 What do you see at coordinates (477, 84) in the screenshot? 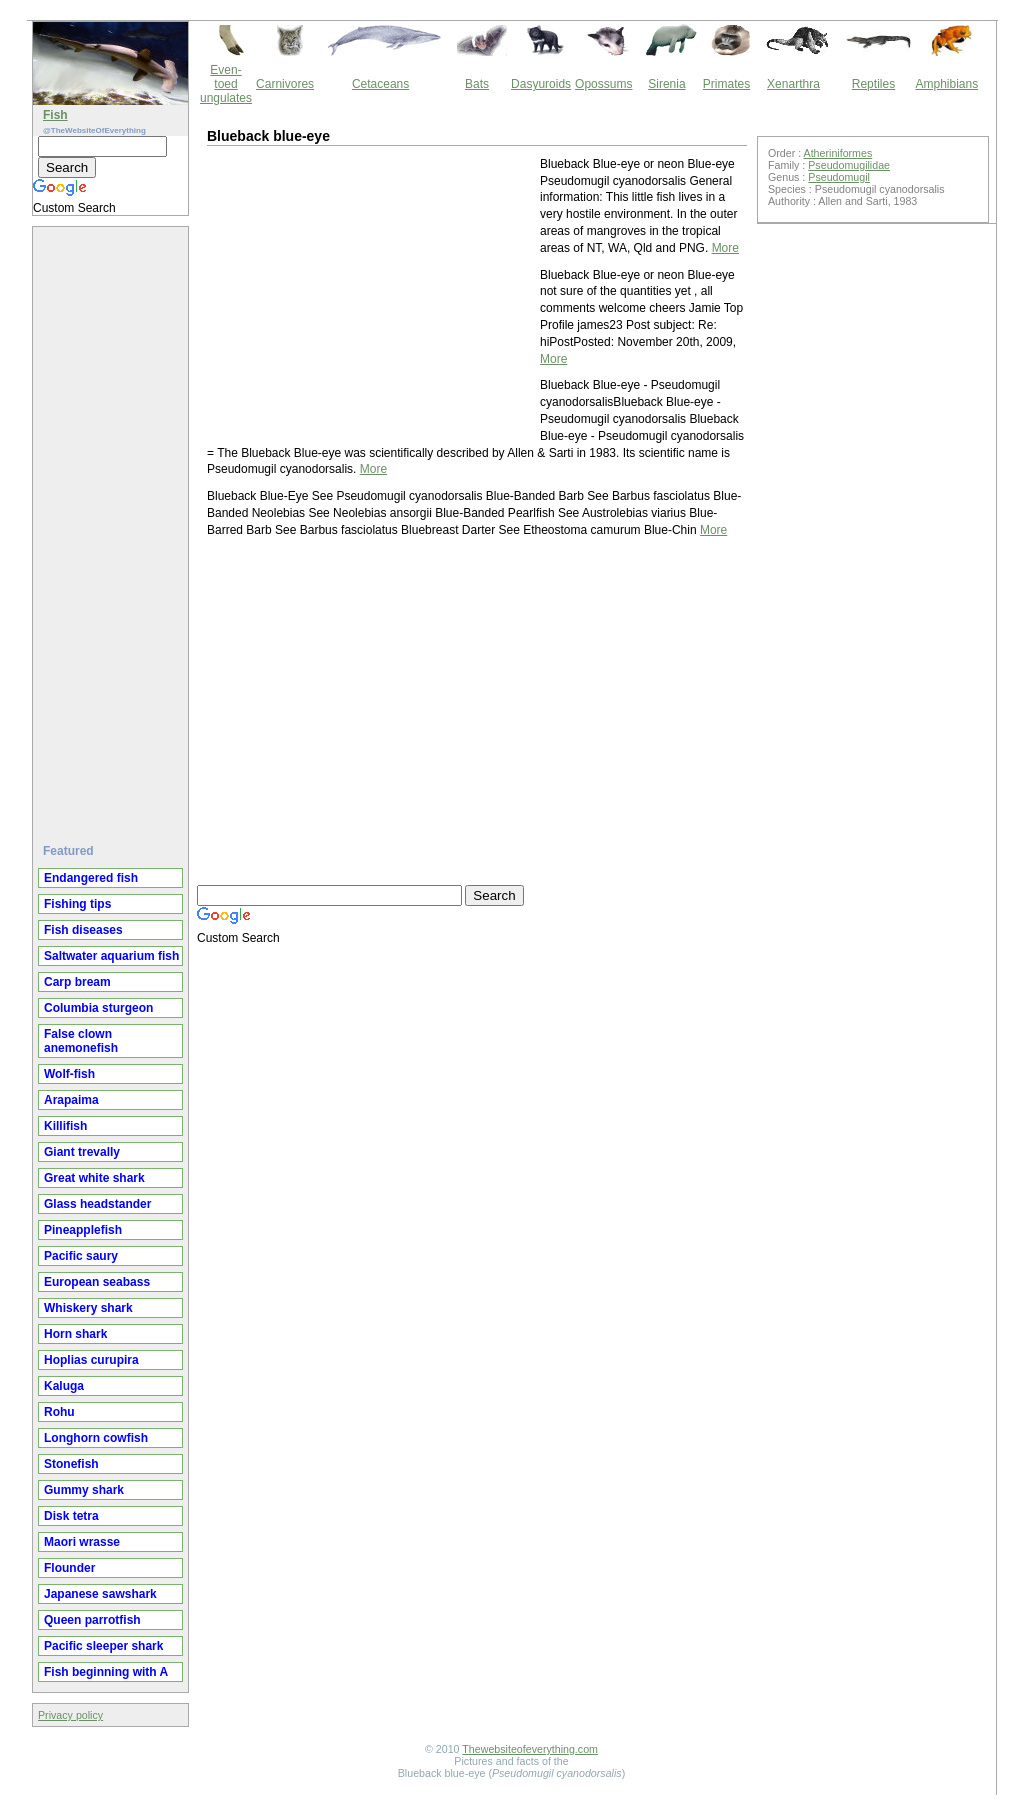
I see `Bats` at bounding box center [477, 84].